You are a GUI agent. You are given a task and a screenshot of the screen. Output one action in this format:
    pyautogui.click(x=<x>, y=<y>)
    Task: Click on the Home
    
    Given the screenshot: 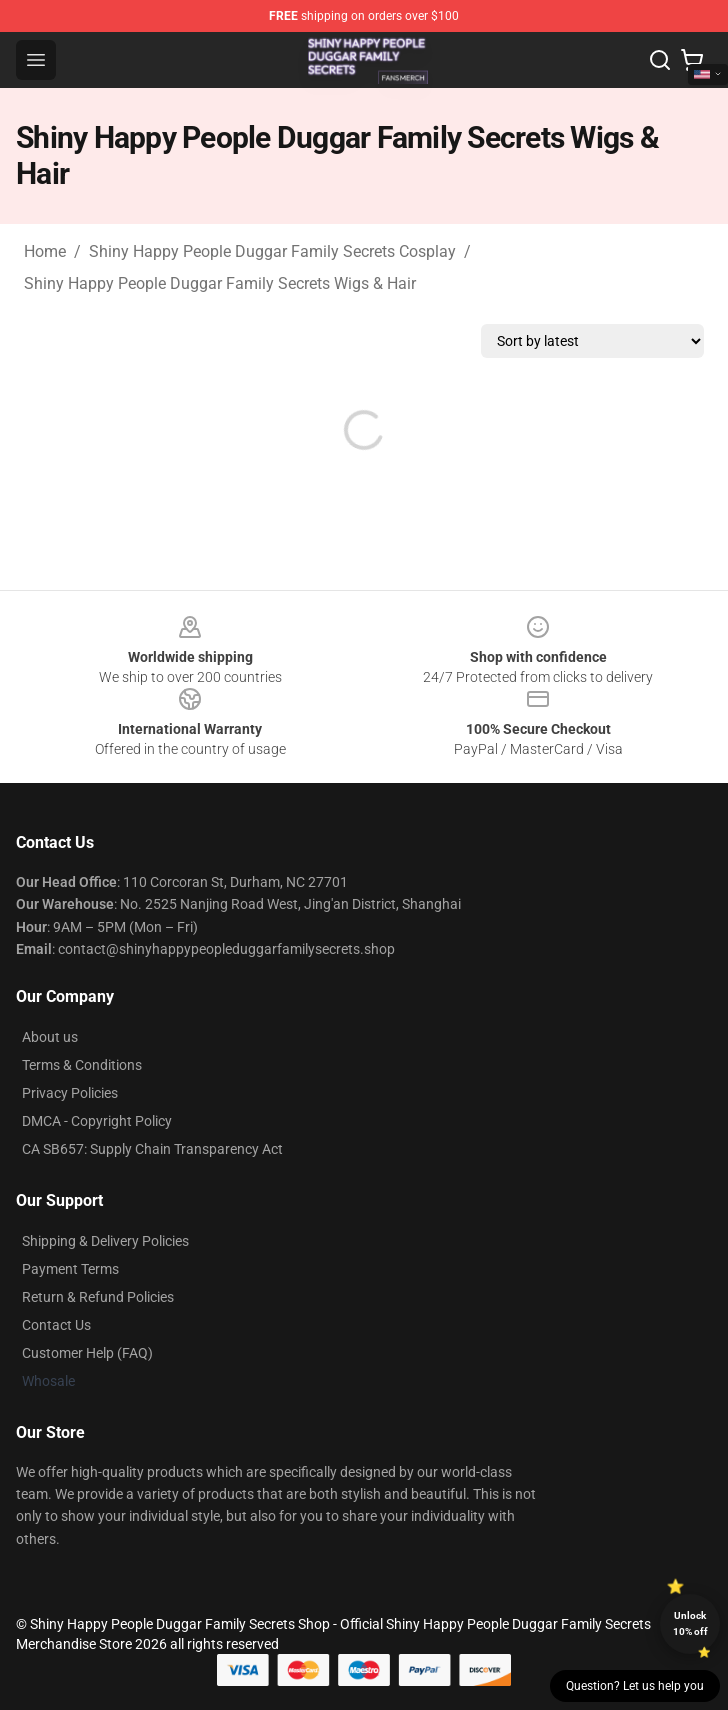 What is the action you would take?
    pyautogui.click(x=45, y=251)
    